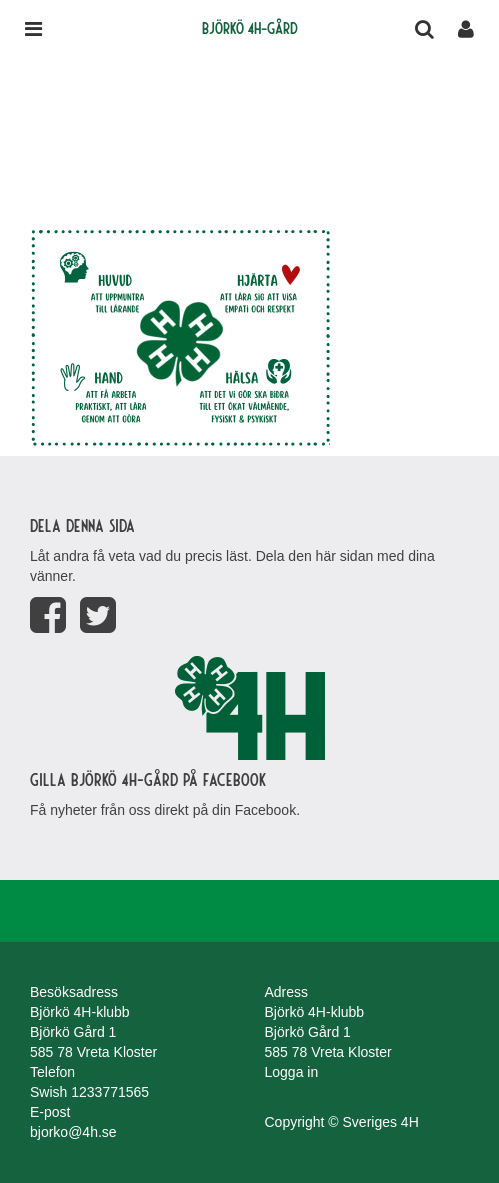 Image resolution: width=499 pixels, height=1183 pixels. What do you see at coordinates (292, 1072) in the screenshot?
I see `Logga in` at bounding box center [292, 1072].